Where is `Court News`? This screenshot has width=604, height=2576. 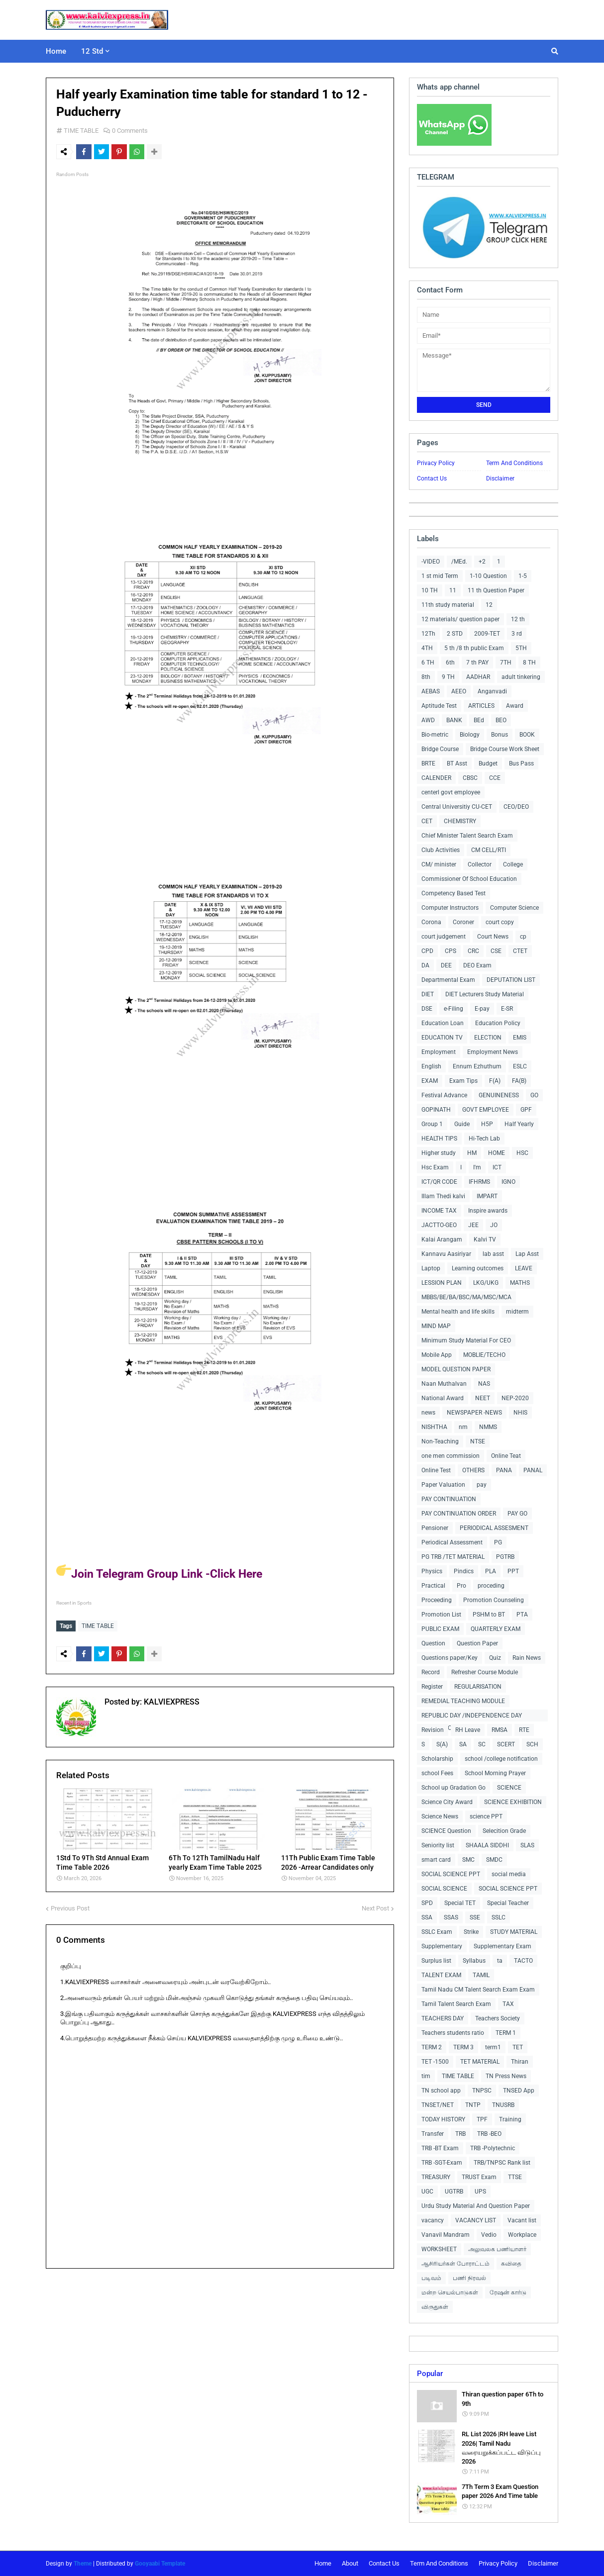
Court News is located at coordinates (492, 936).